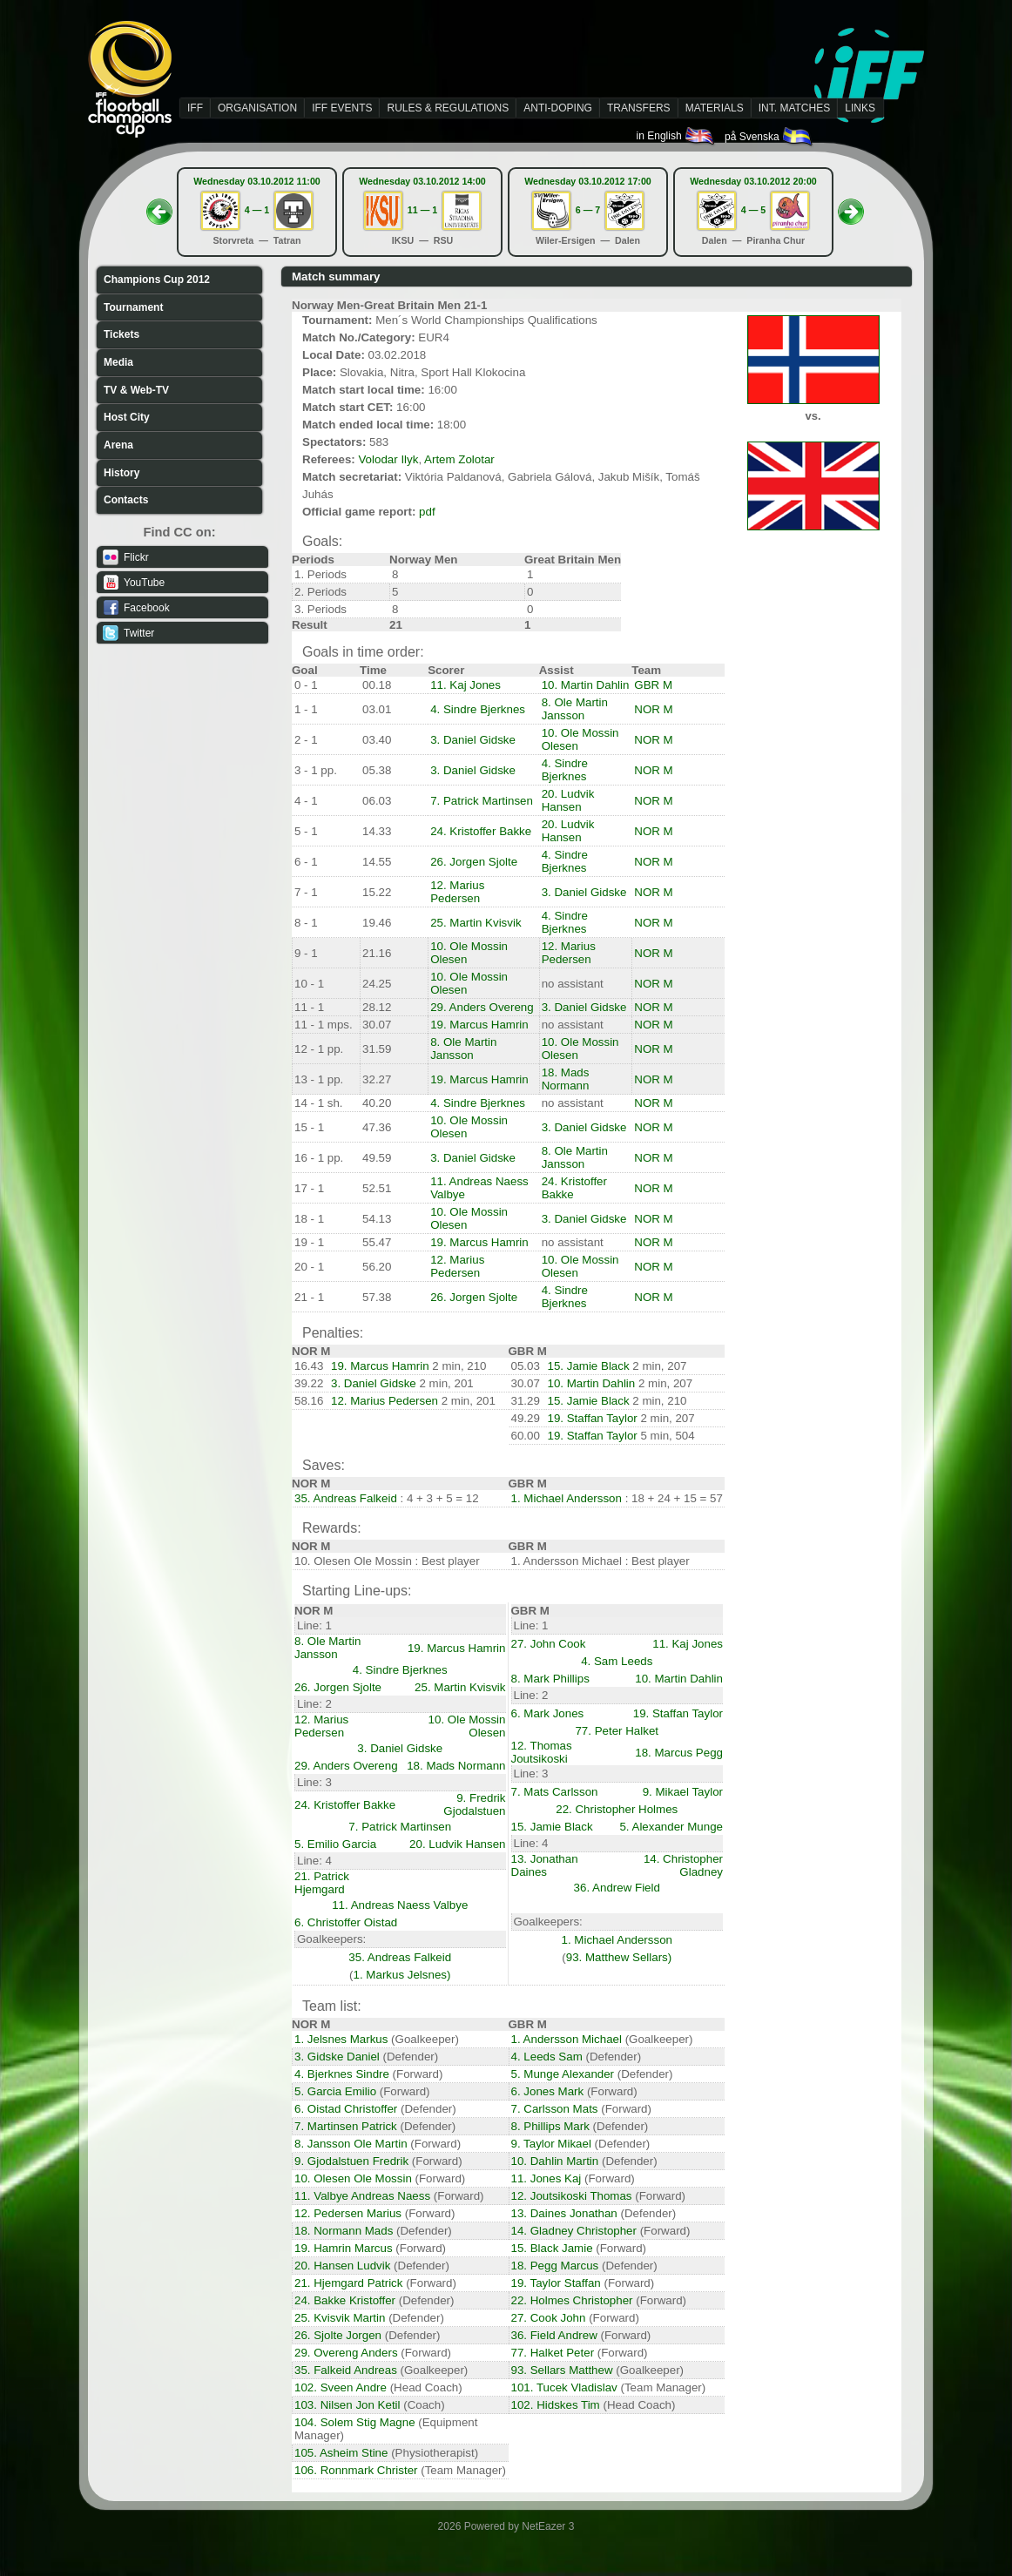 Image resolution: width=1012 pixels, height=2576 pixels. I want to click on 9. Mikael Taylor, so click(683, 1791).